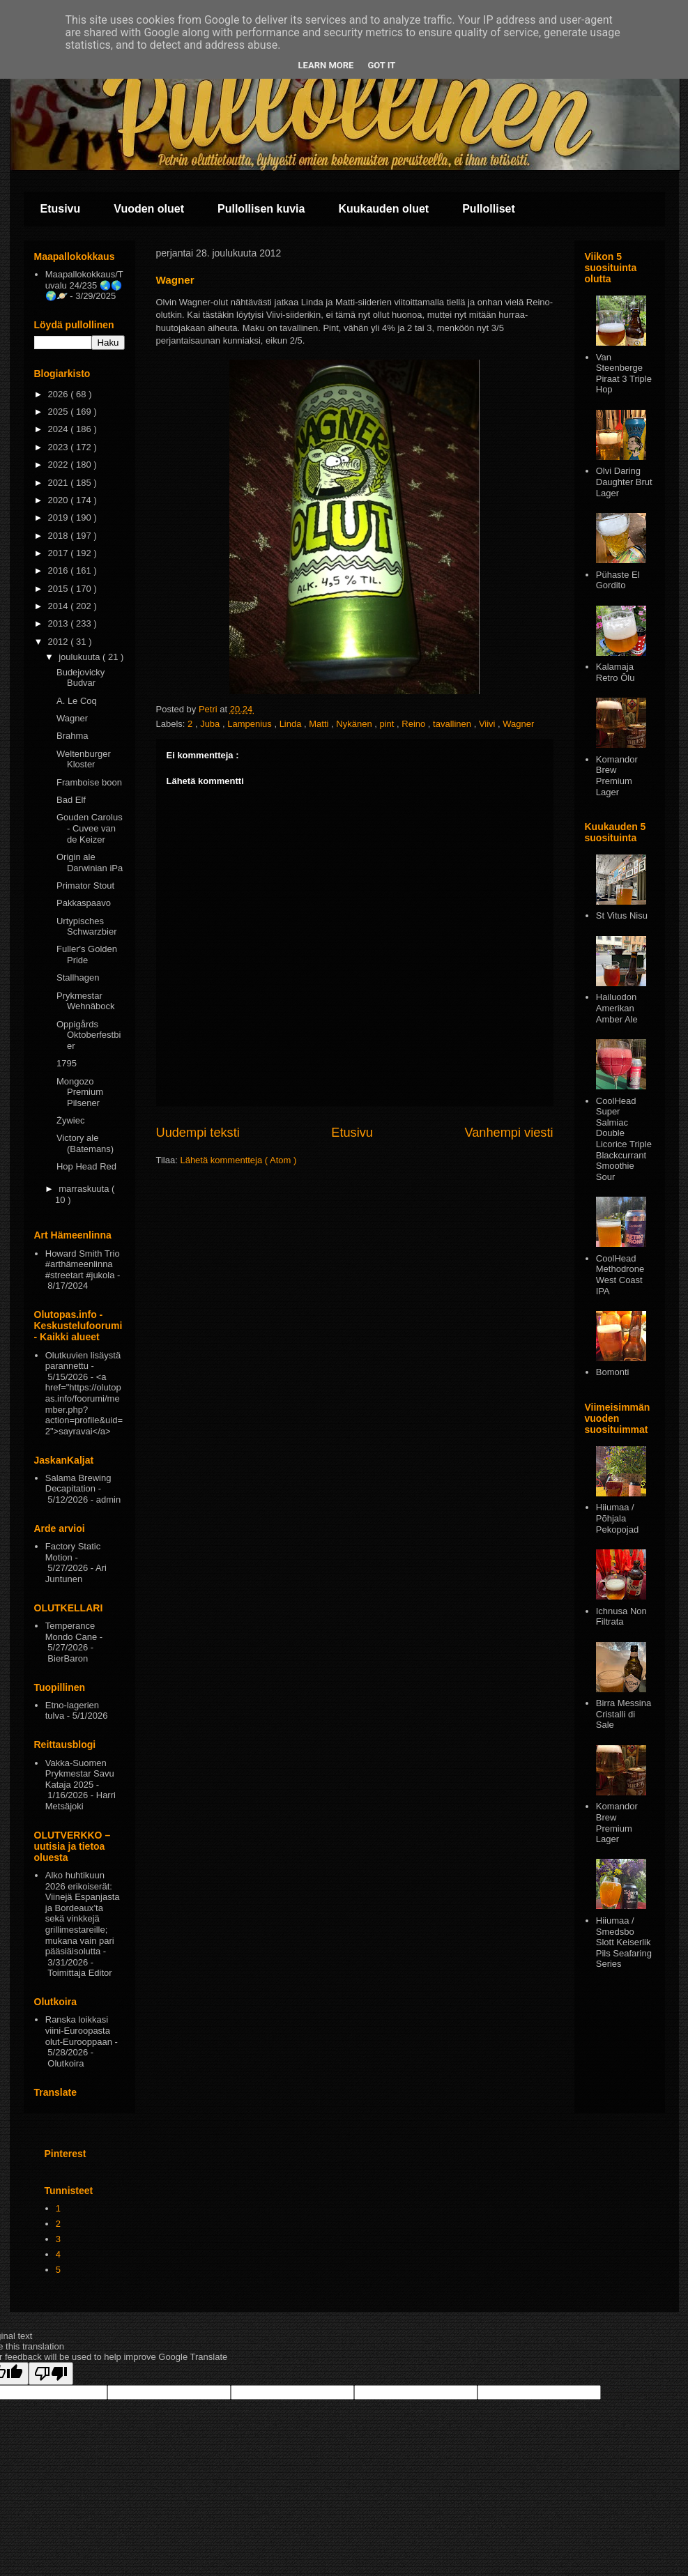 Image resolution: width=688 pixels, height=2576 pixels. What do you see at coordinates (59, 535) in the screenshot?
I see `2018` at bounding box center [59, 535].